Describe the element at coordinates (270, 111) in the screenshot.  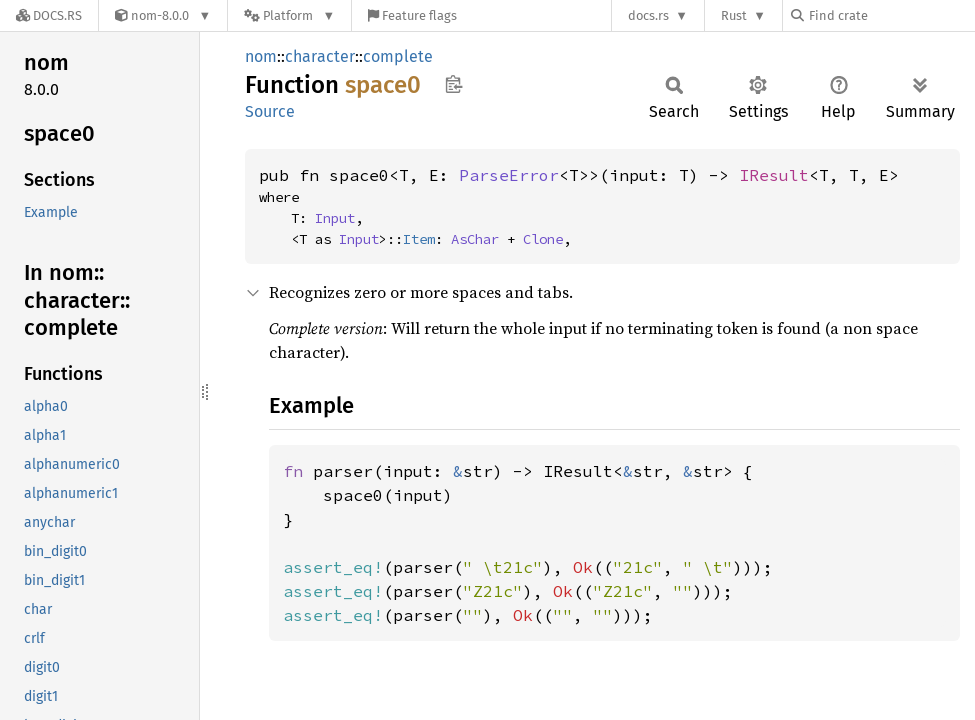
I see `Source` at that location.